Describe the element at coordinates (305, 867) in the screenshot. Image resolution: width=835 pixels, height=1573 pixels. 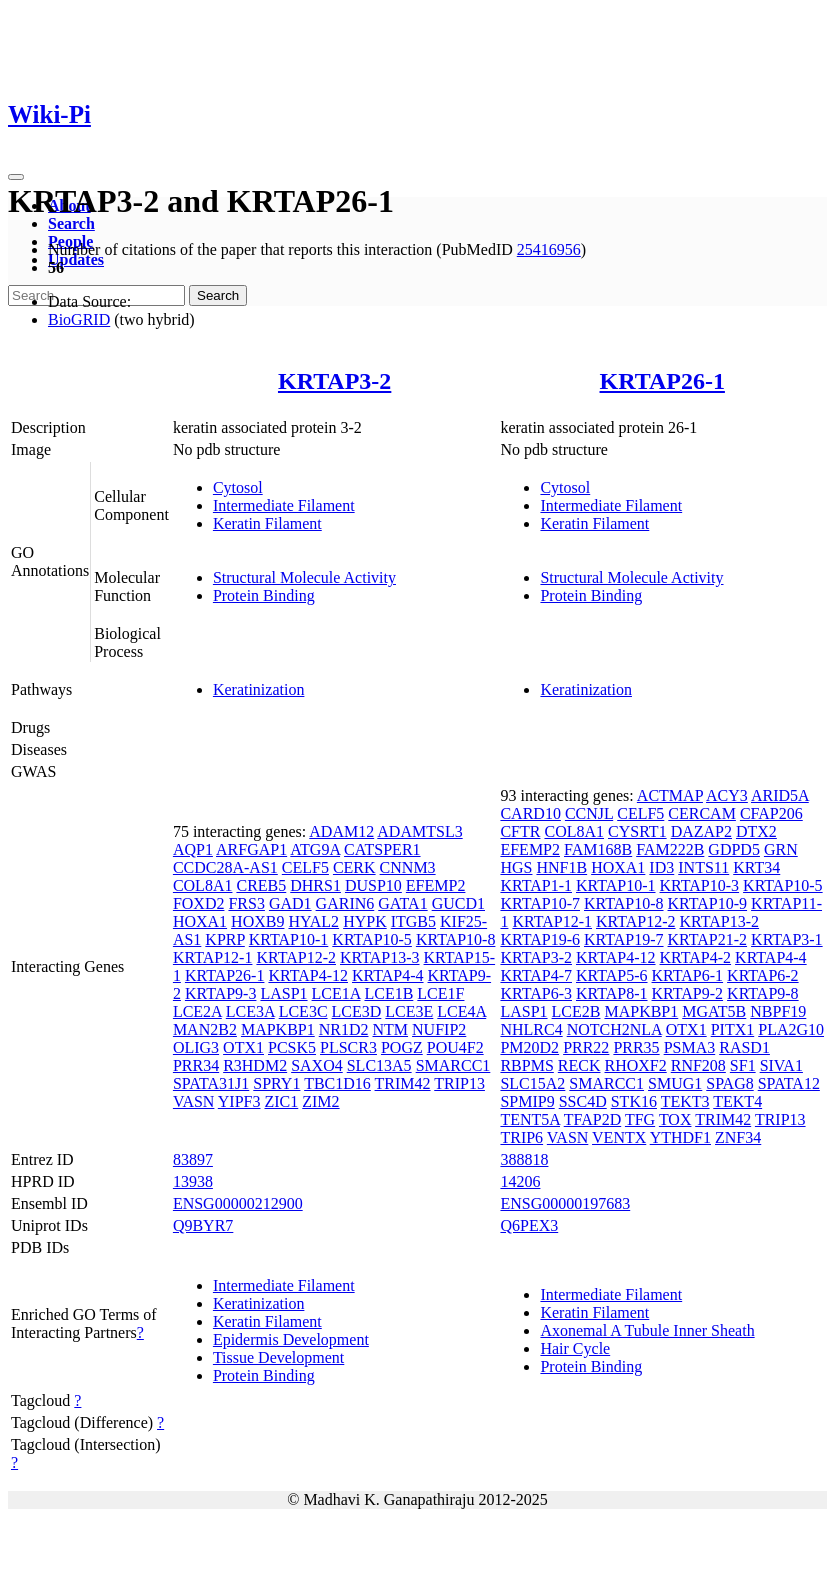
I see `CELF5` at that location.